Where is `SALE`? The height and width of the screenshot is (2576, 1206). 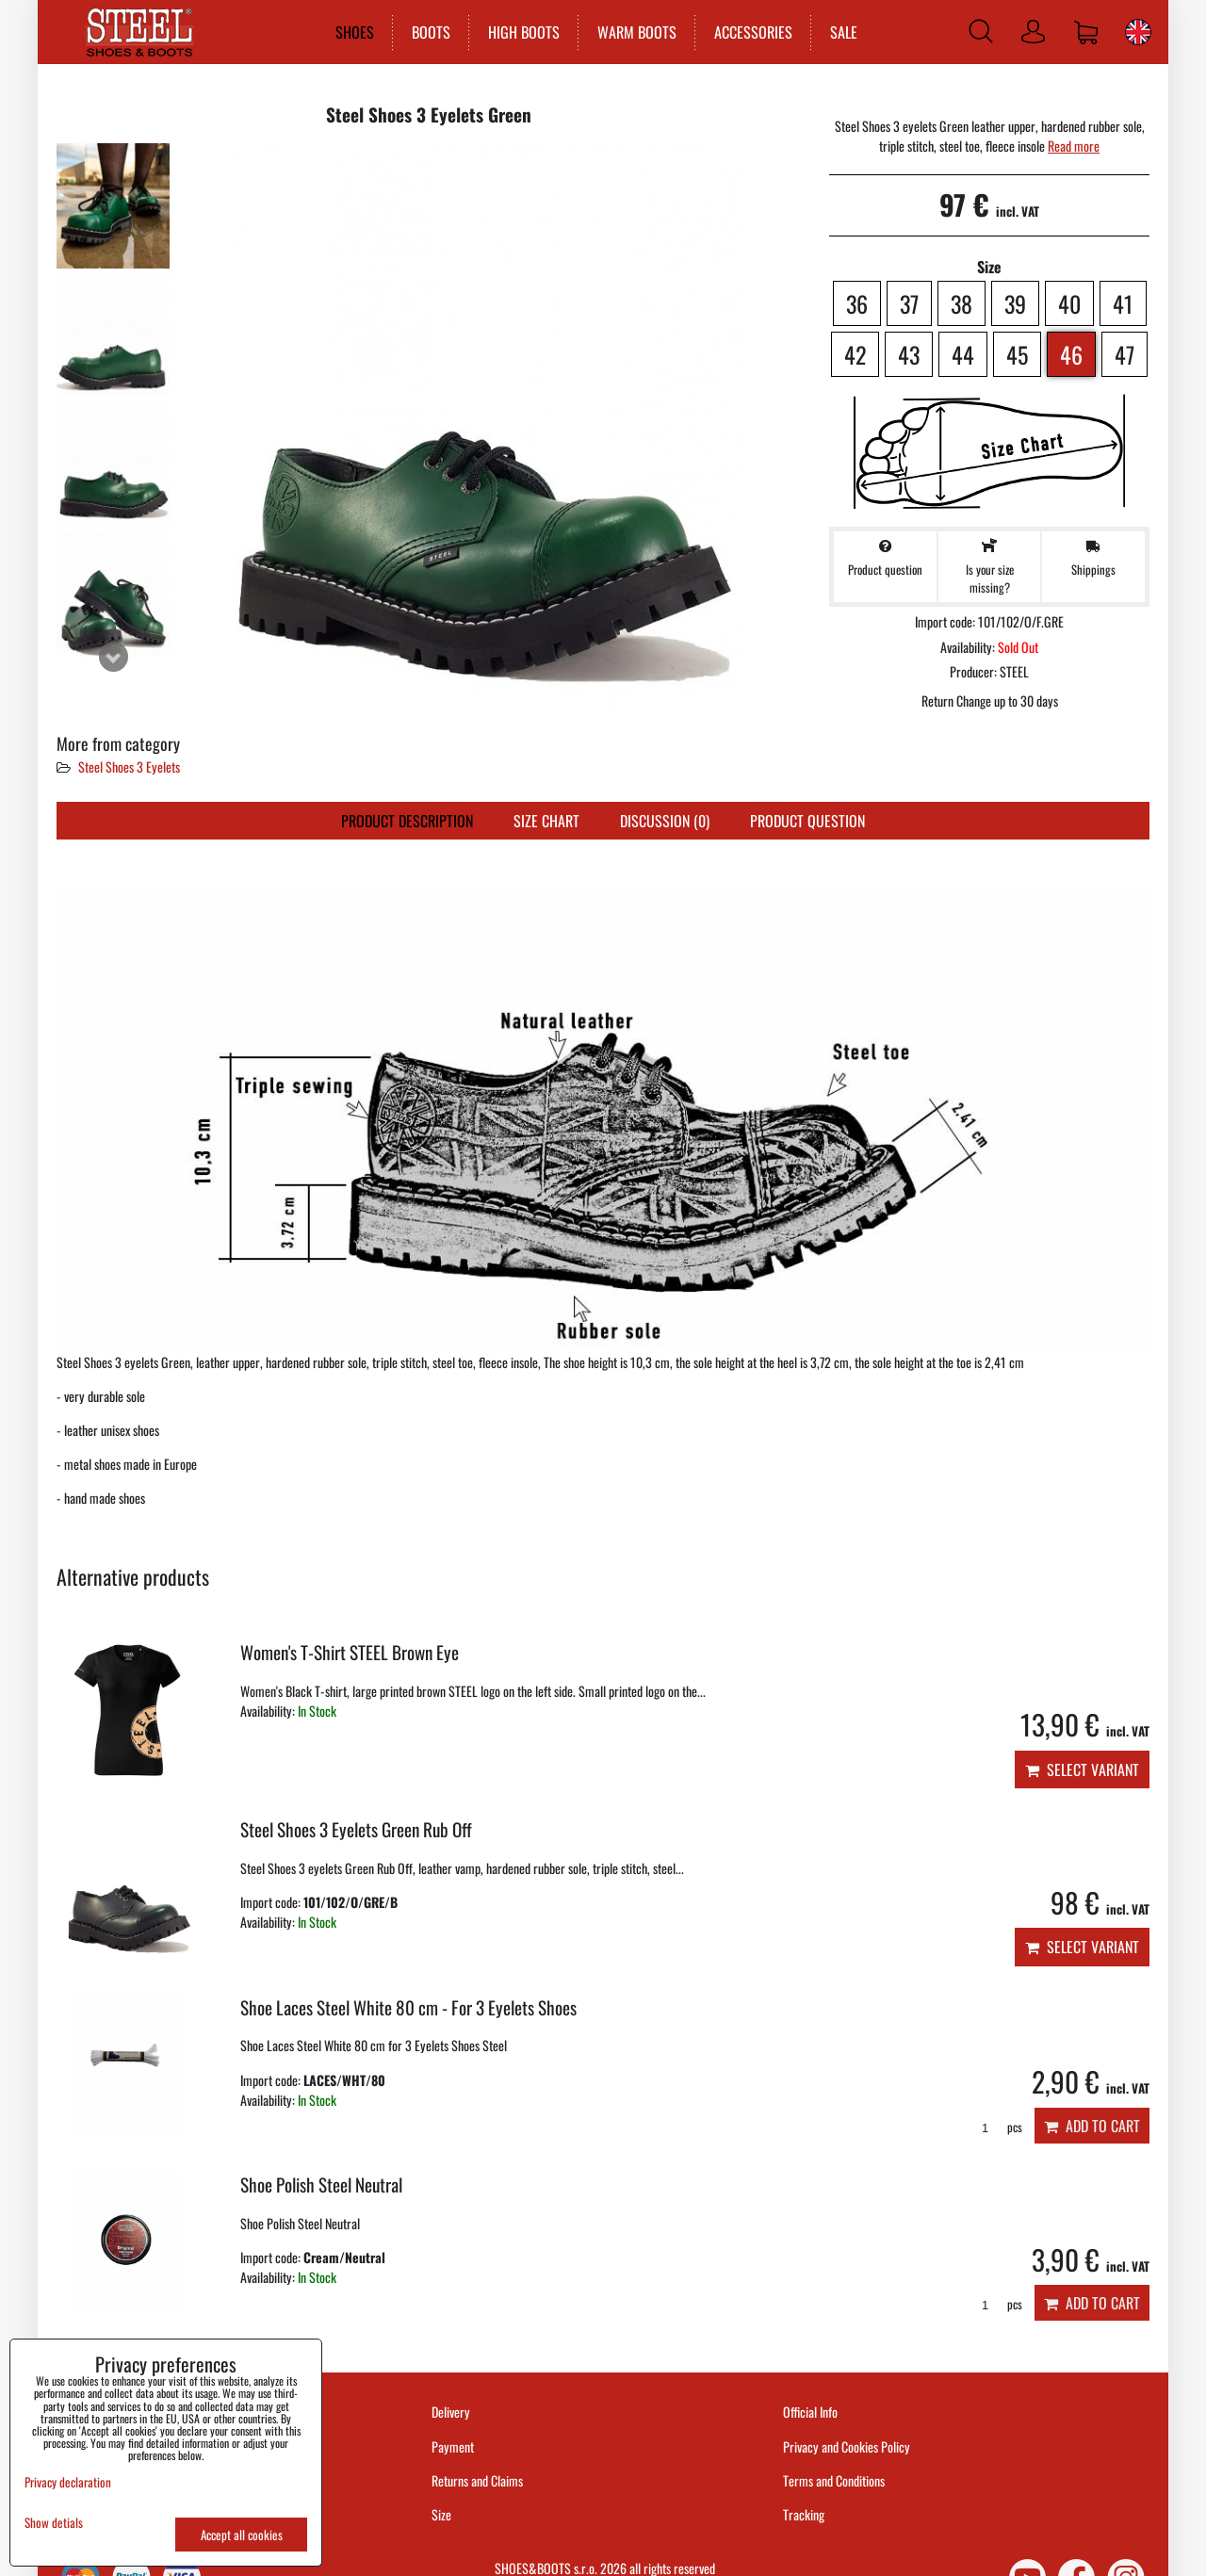
SALE is located at coordinates (839, 32).